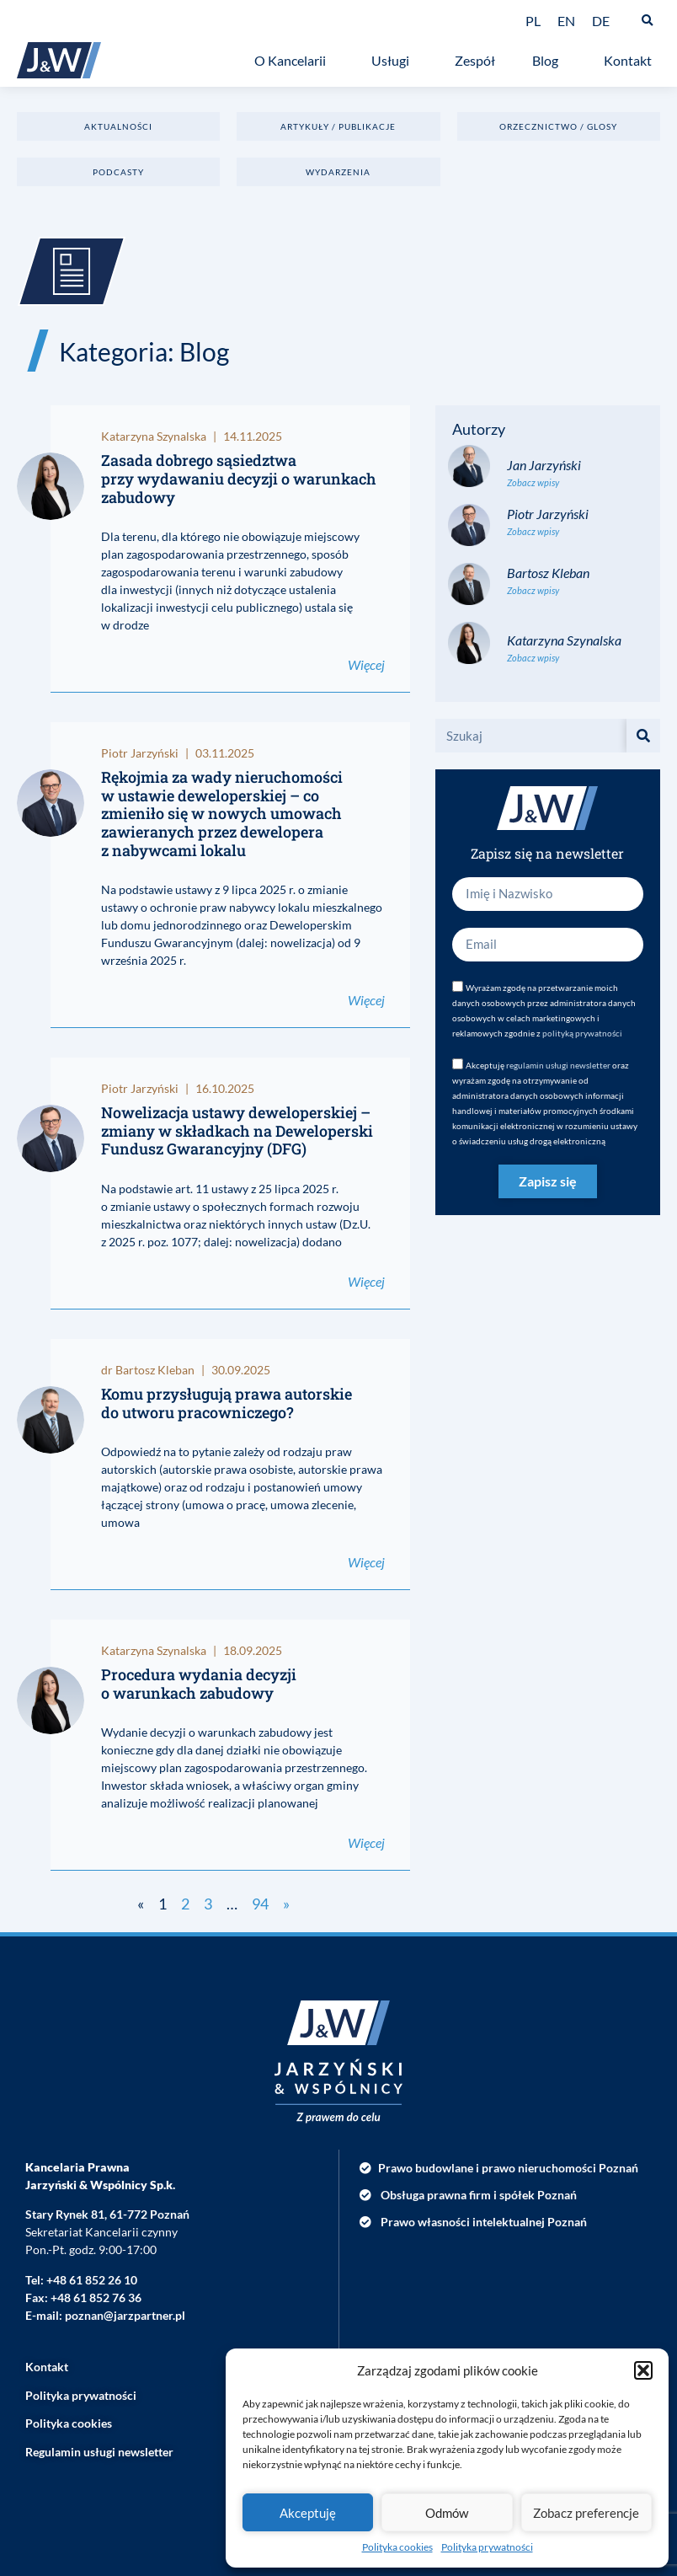  What do you see at coordinates (294, 60) in the screenshot?
I see `O Kancelarii` at bounding box center [294, 60].